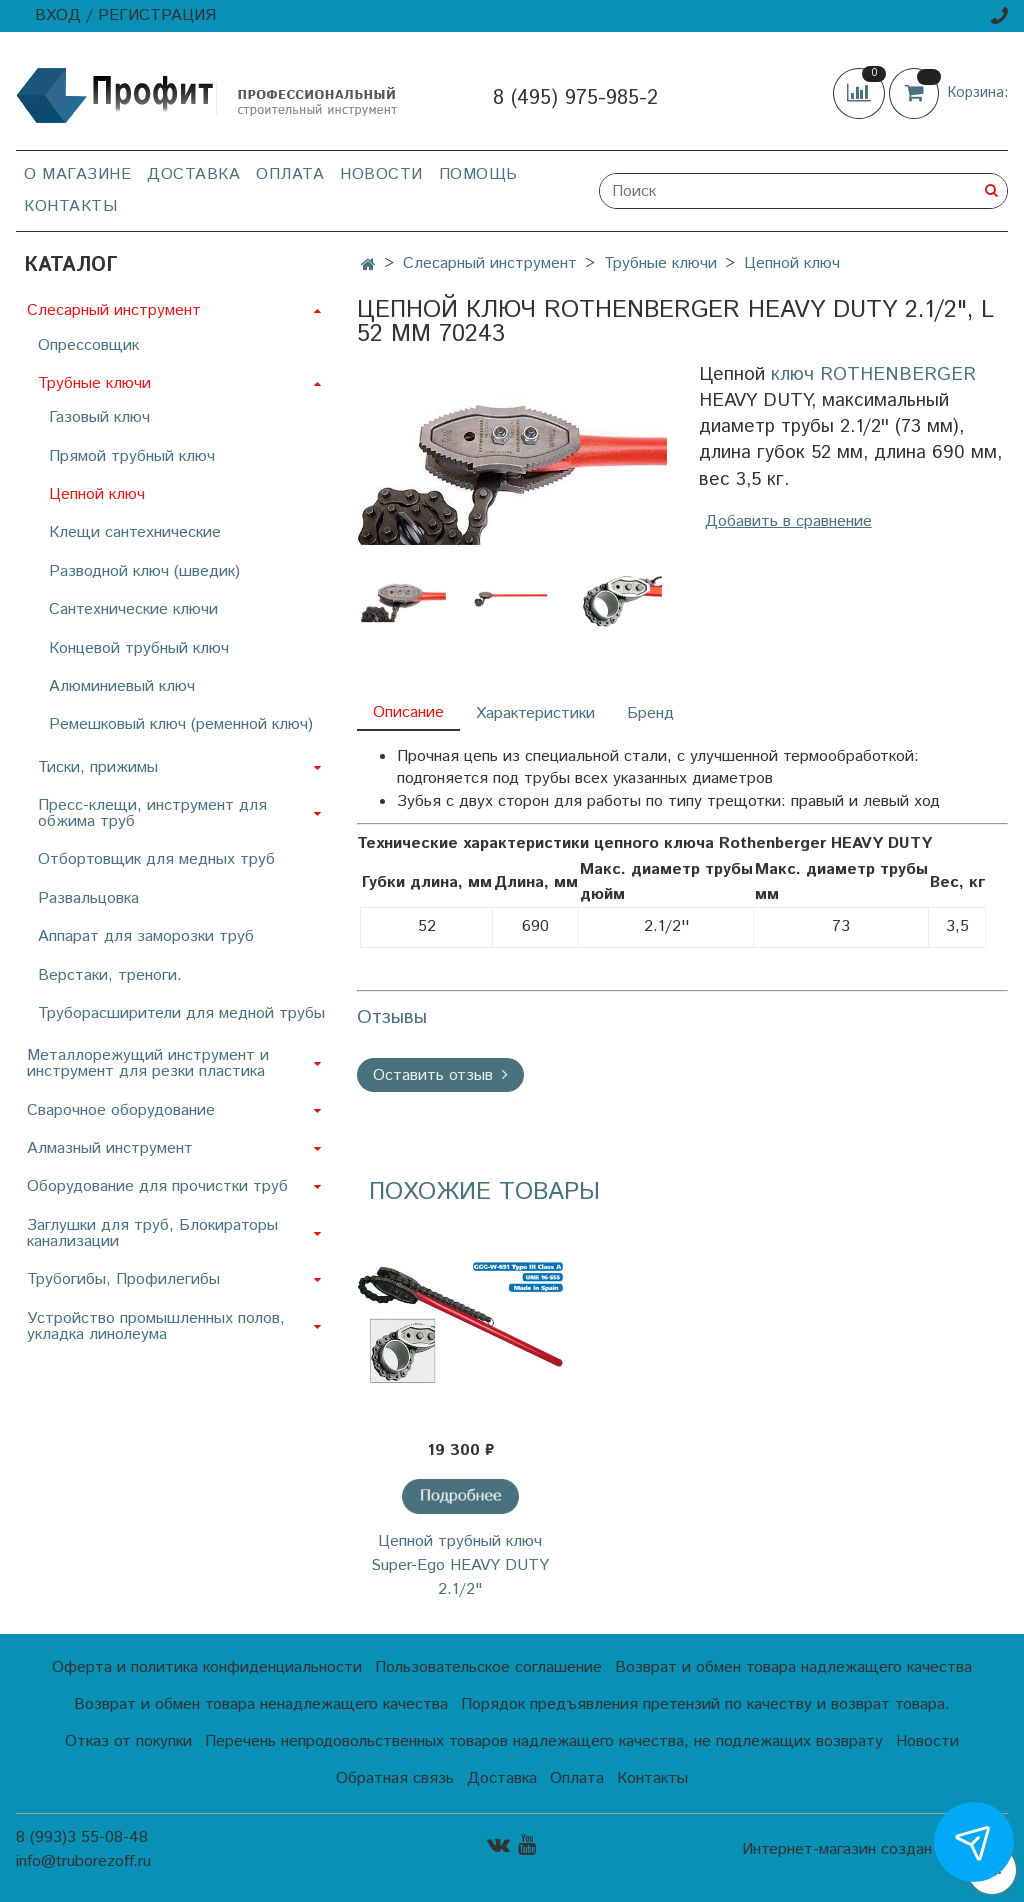 This screenshot has width=1024, height=1902. I want to click on Металлорежущий инструмент и инструмент для резки пластика, so click(148, 1063).